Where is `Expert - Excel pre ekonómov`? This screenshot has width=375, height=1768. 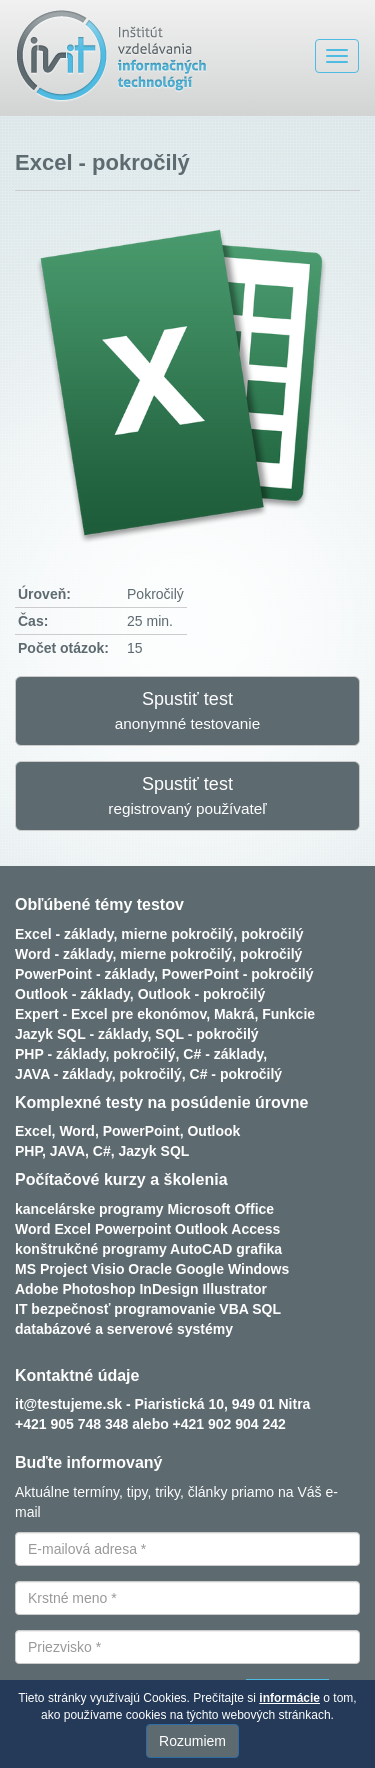
Expert - Excel pre ekonómov is located at coordinates (110, 1014).